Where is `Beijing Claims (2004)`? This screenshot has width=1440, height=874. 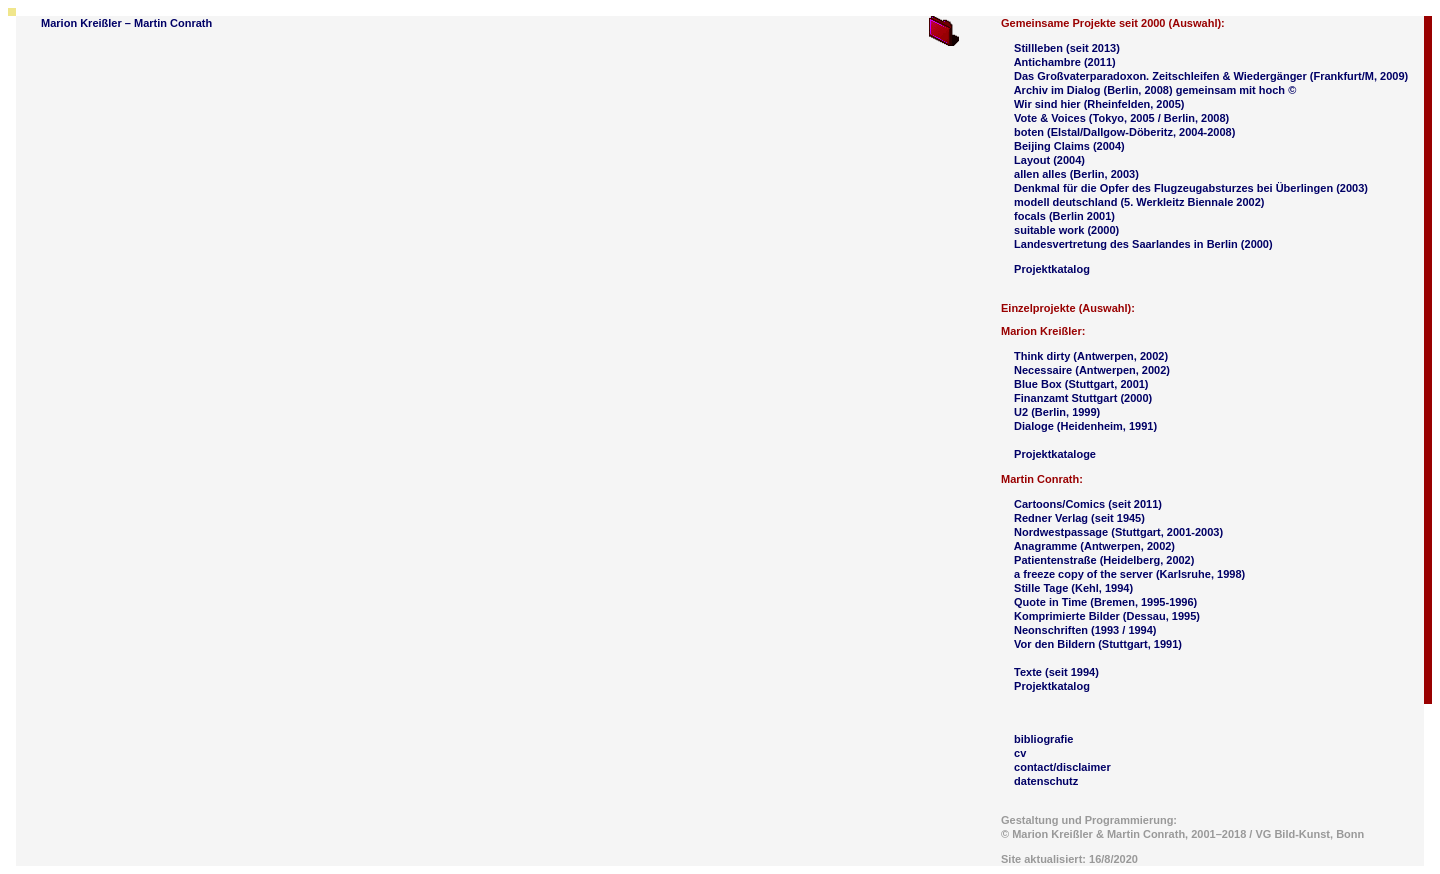 Beijing Claims (2004) is located at coordinates (1069, 146).